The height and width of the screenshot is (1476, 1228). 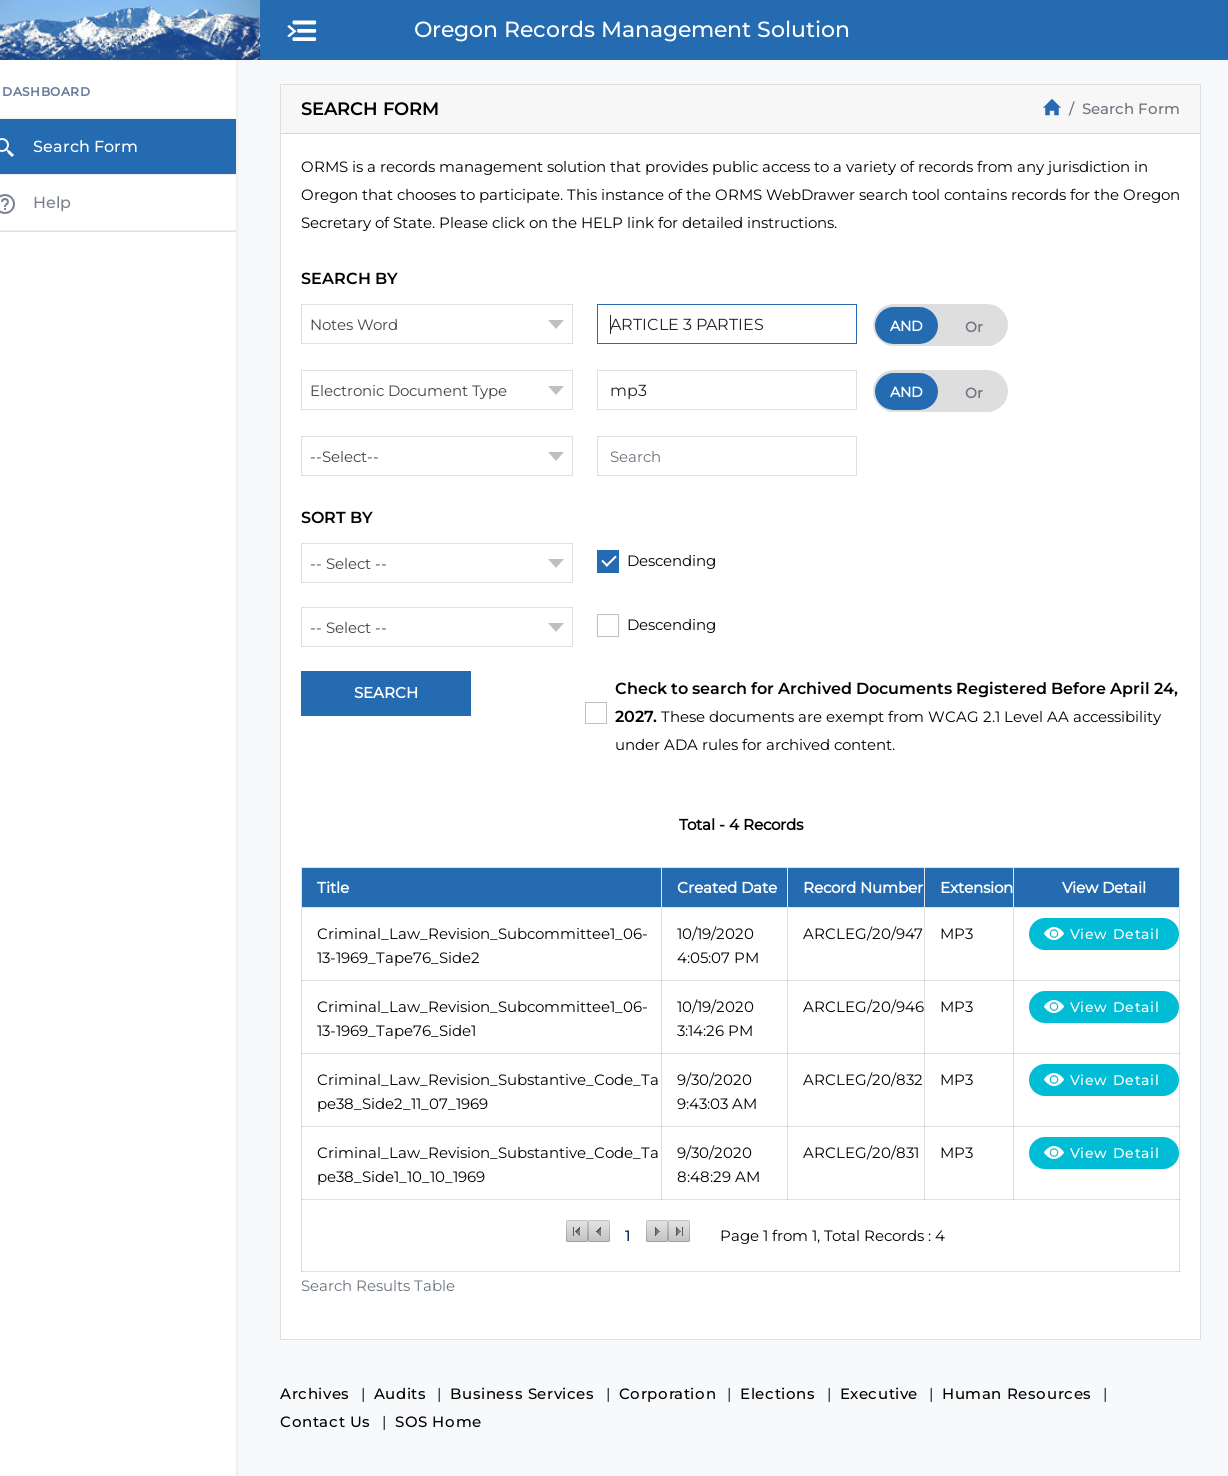 I want to click on Archives, so click(x=322, y=1393).